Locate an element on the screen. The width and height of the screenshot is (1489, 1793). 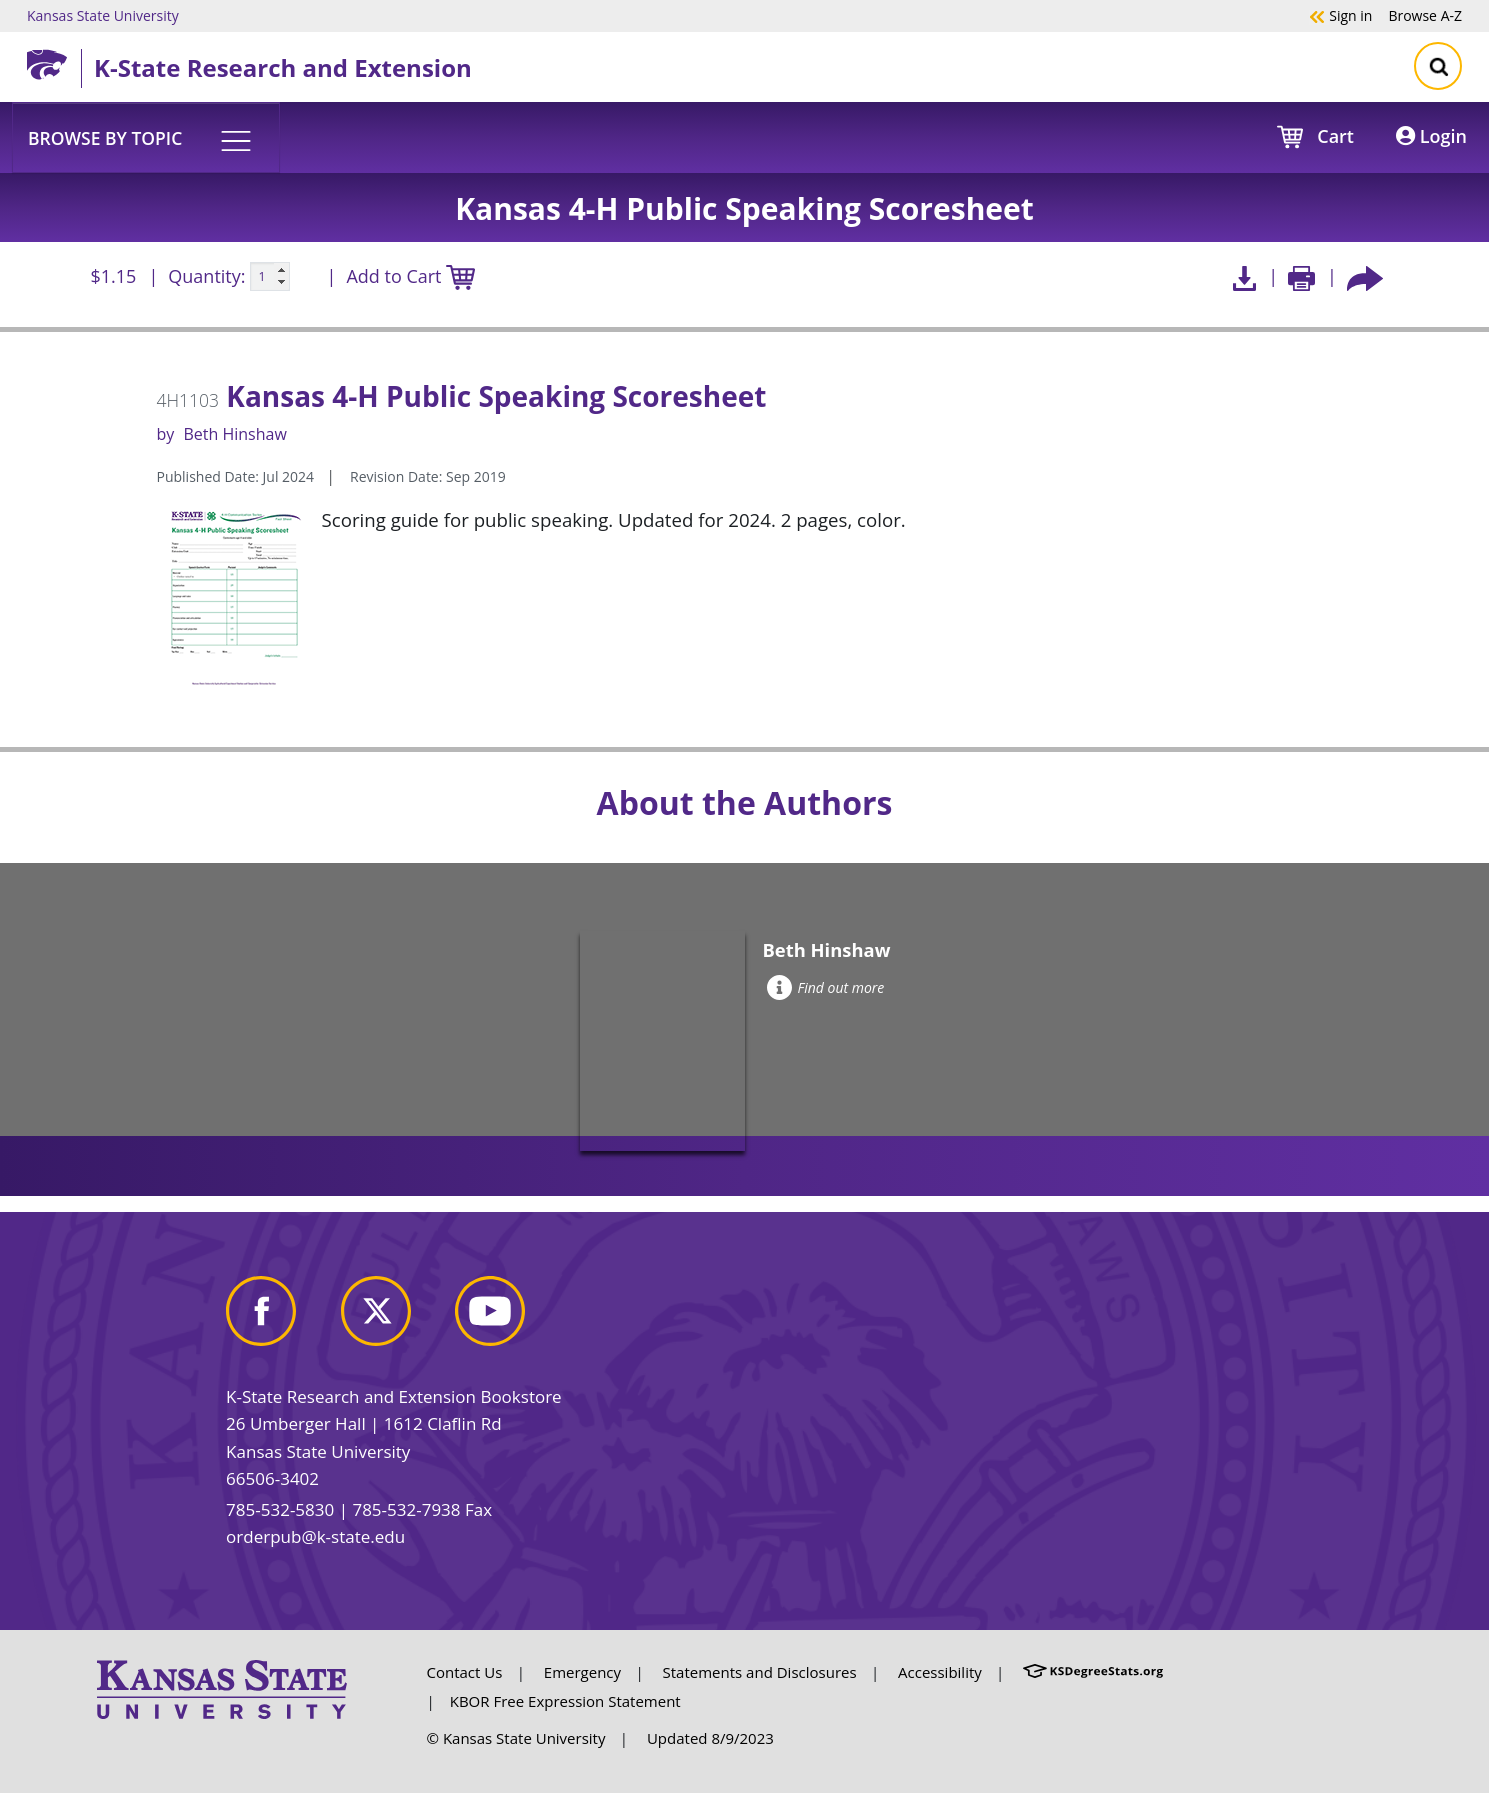
© Kansas State University is located at coordinates (516, 1738).